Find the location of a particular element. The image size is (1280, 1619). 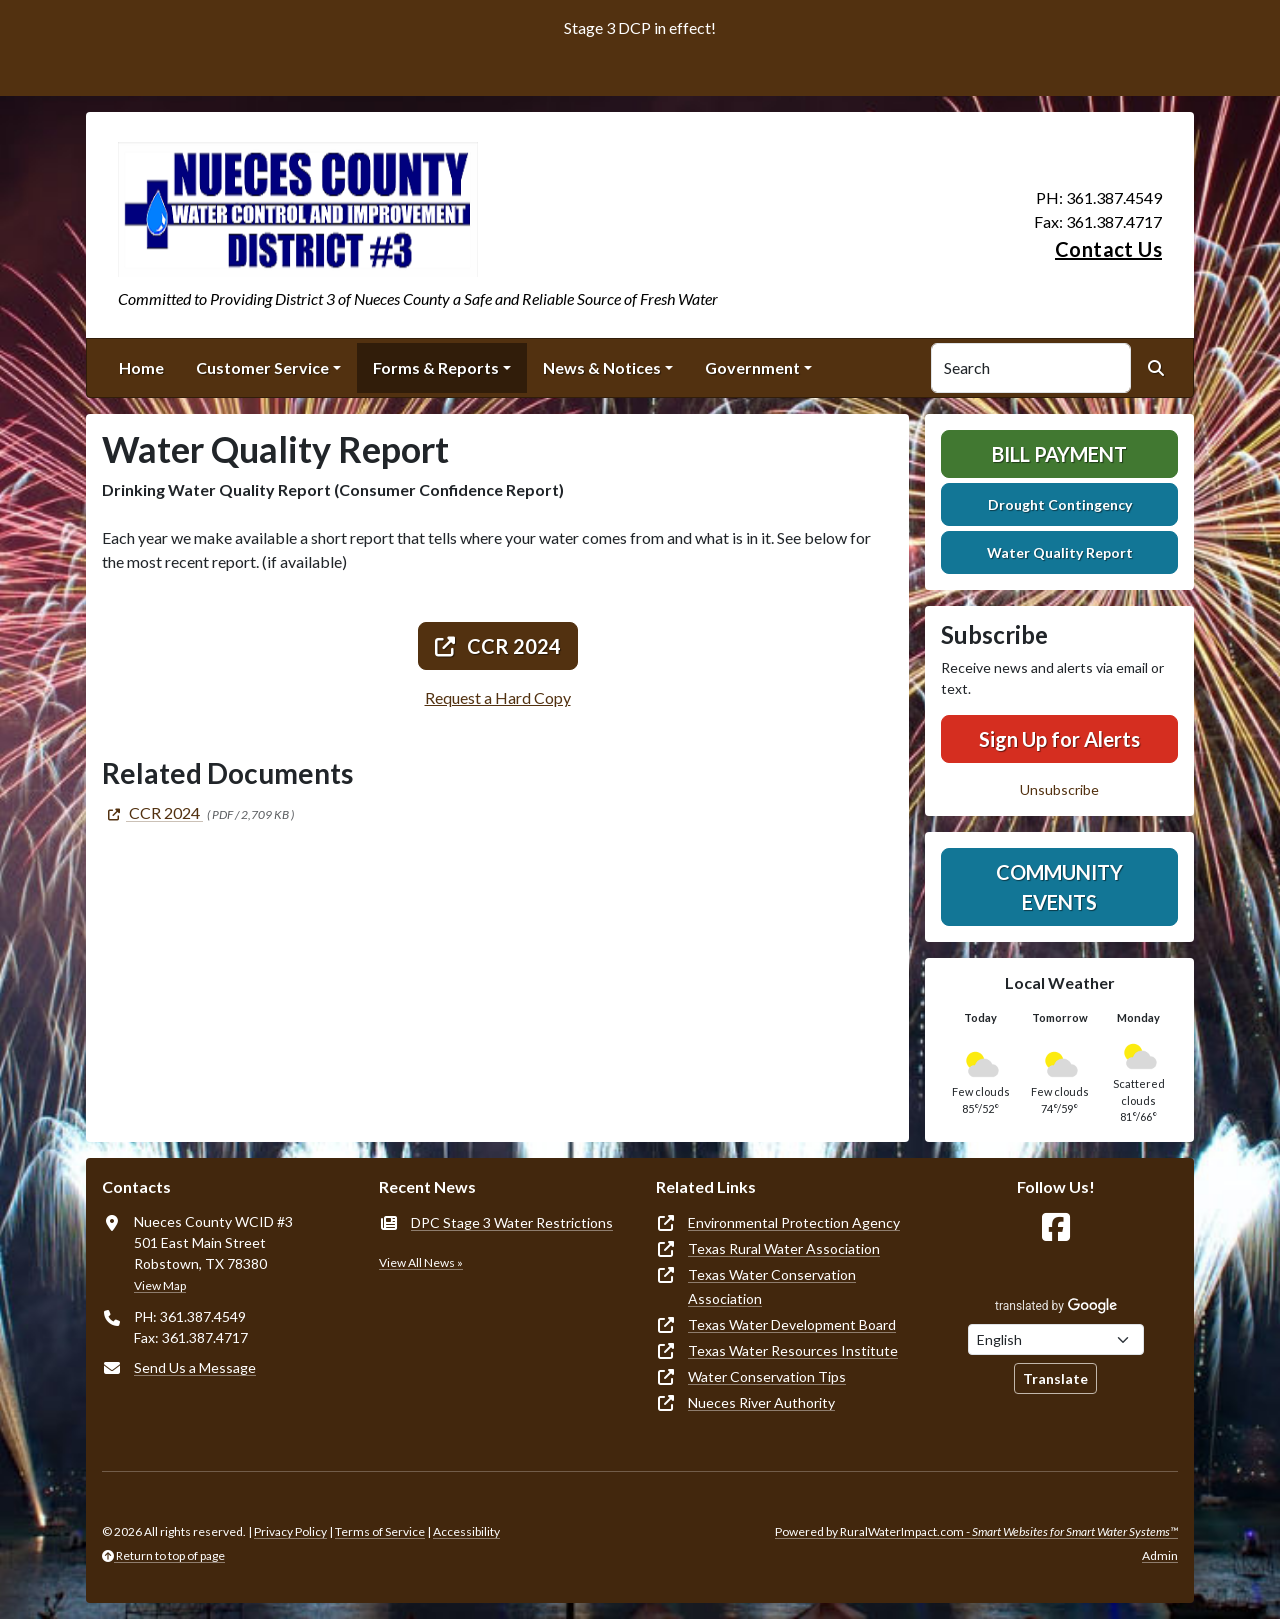

Texas Water Development Board [(opens in new window)] is located at coordinates (792, 1324).